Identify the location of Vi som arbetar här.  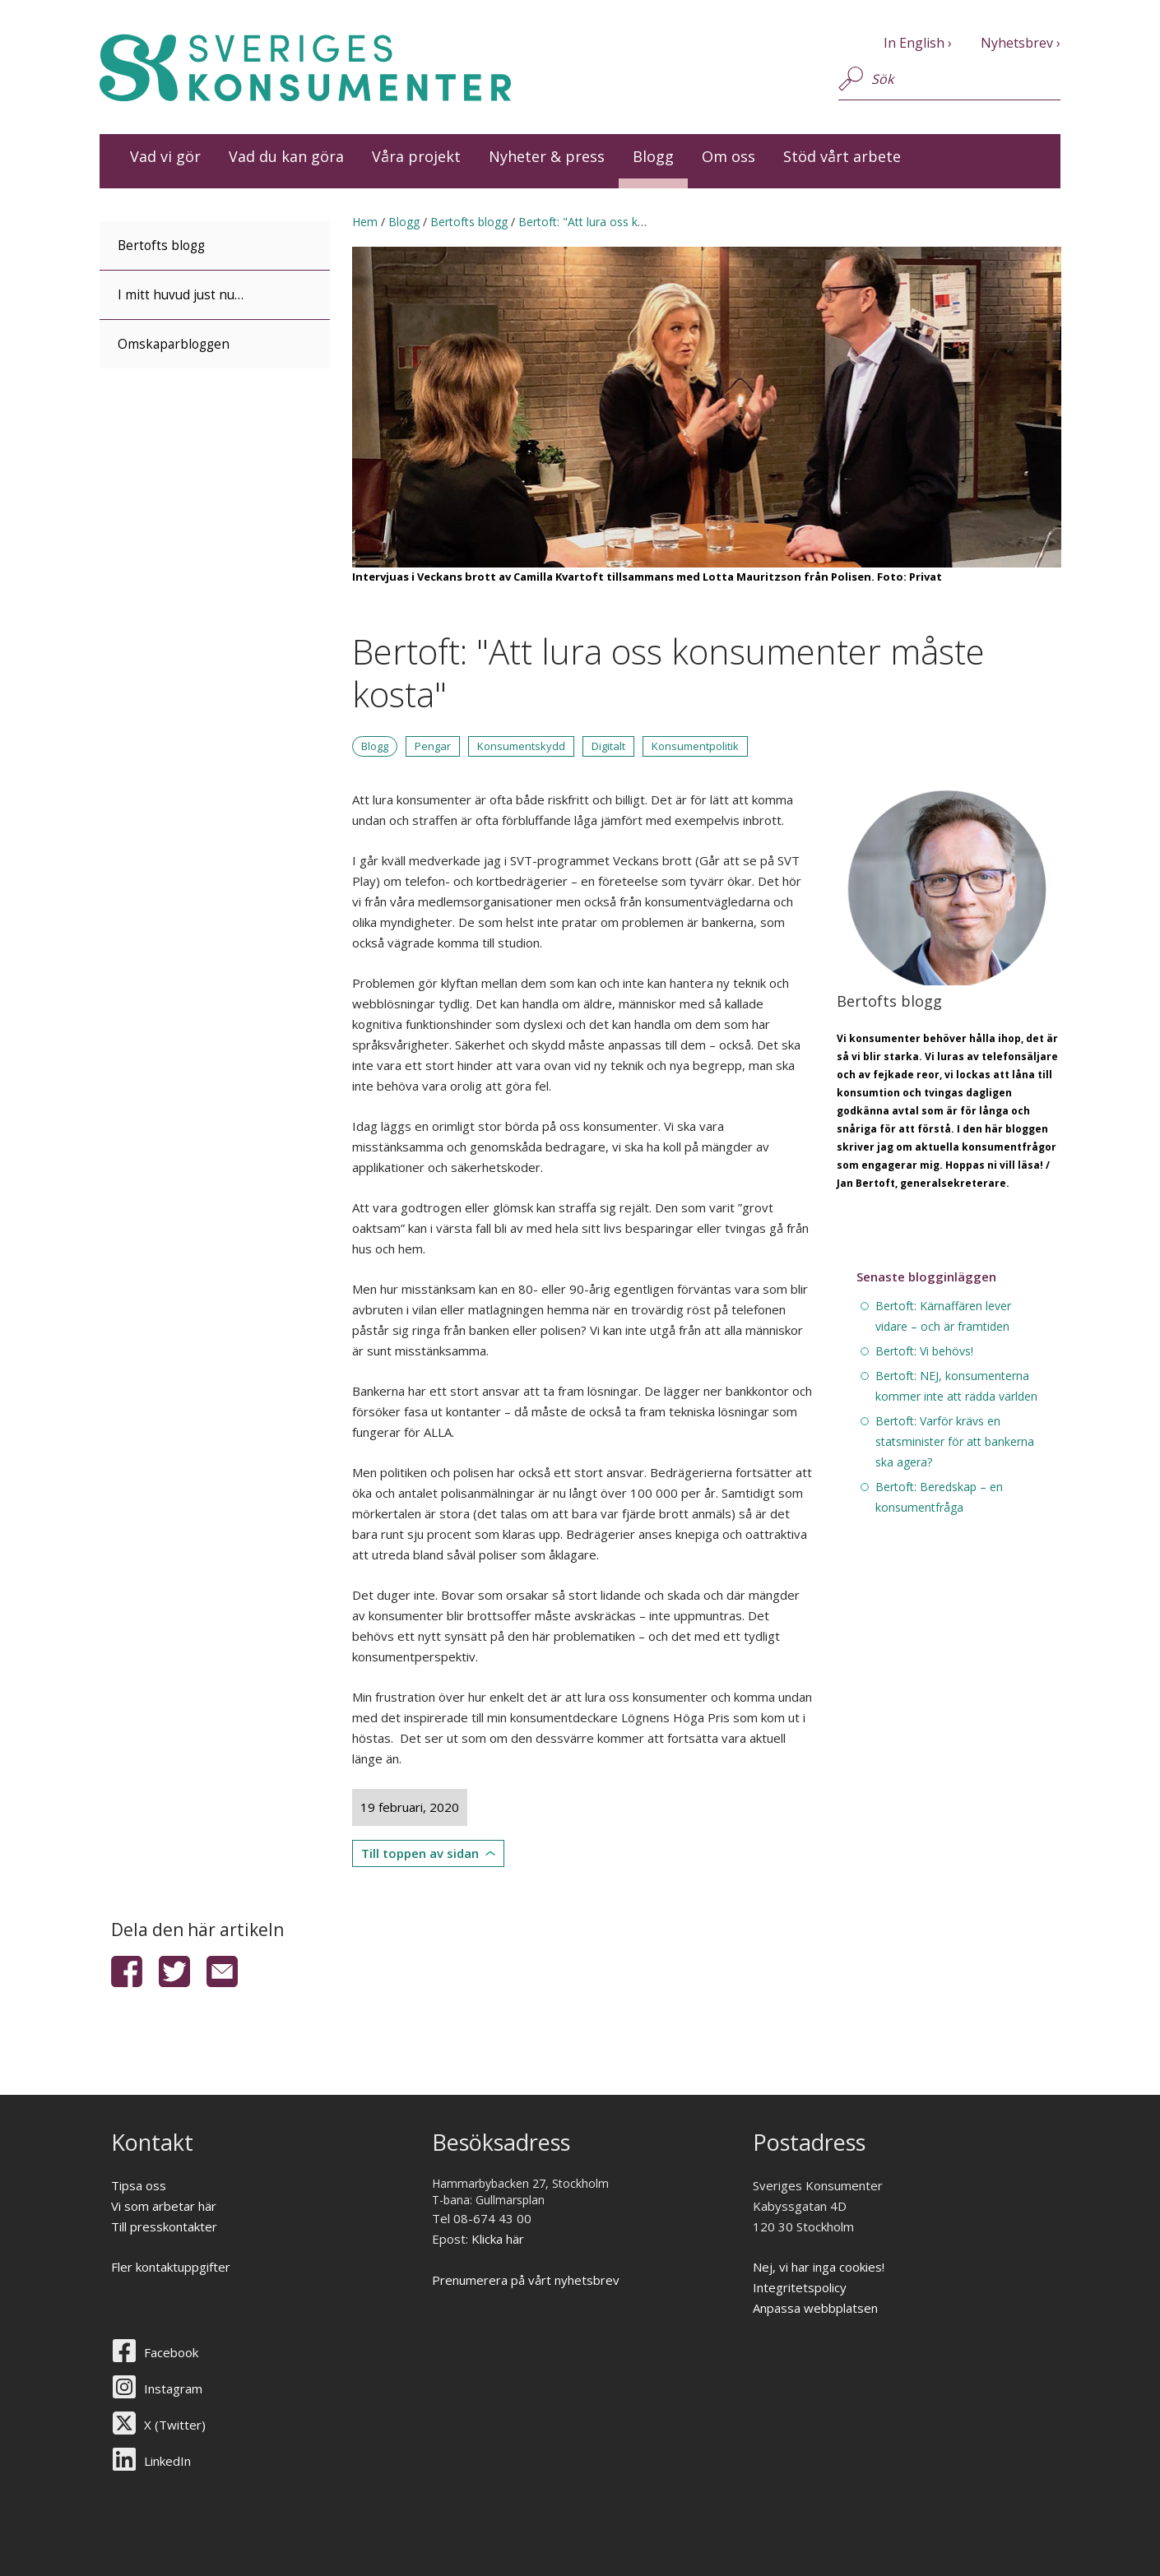
(163, 2206).